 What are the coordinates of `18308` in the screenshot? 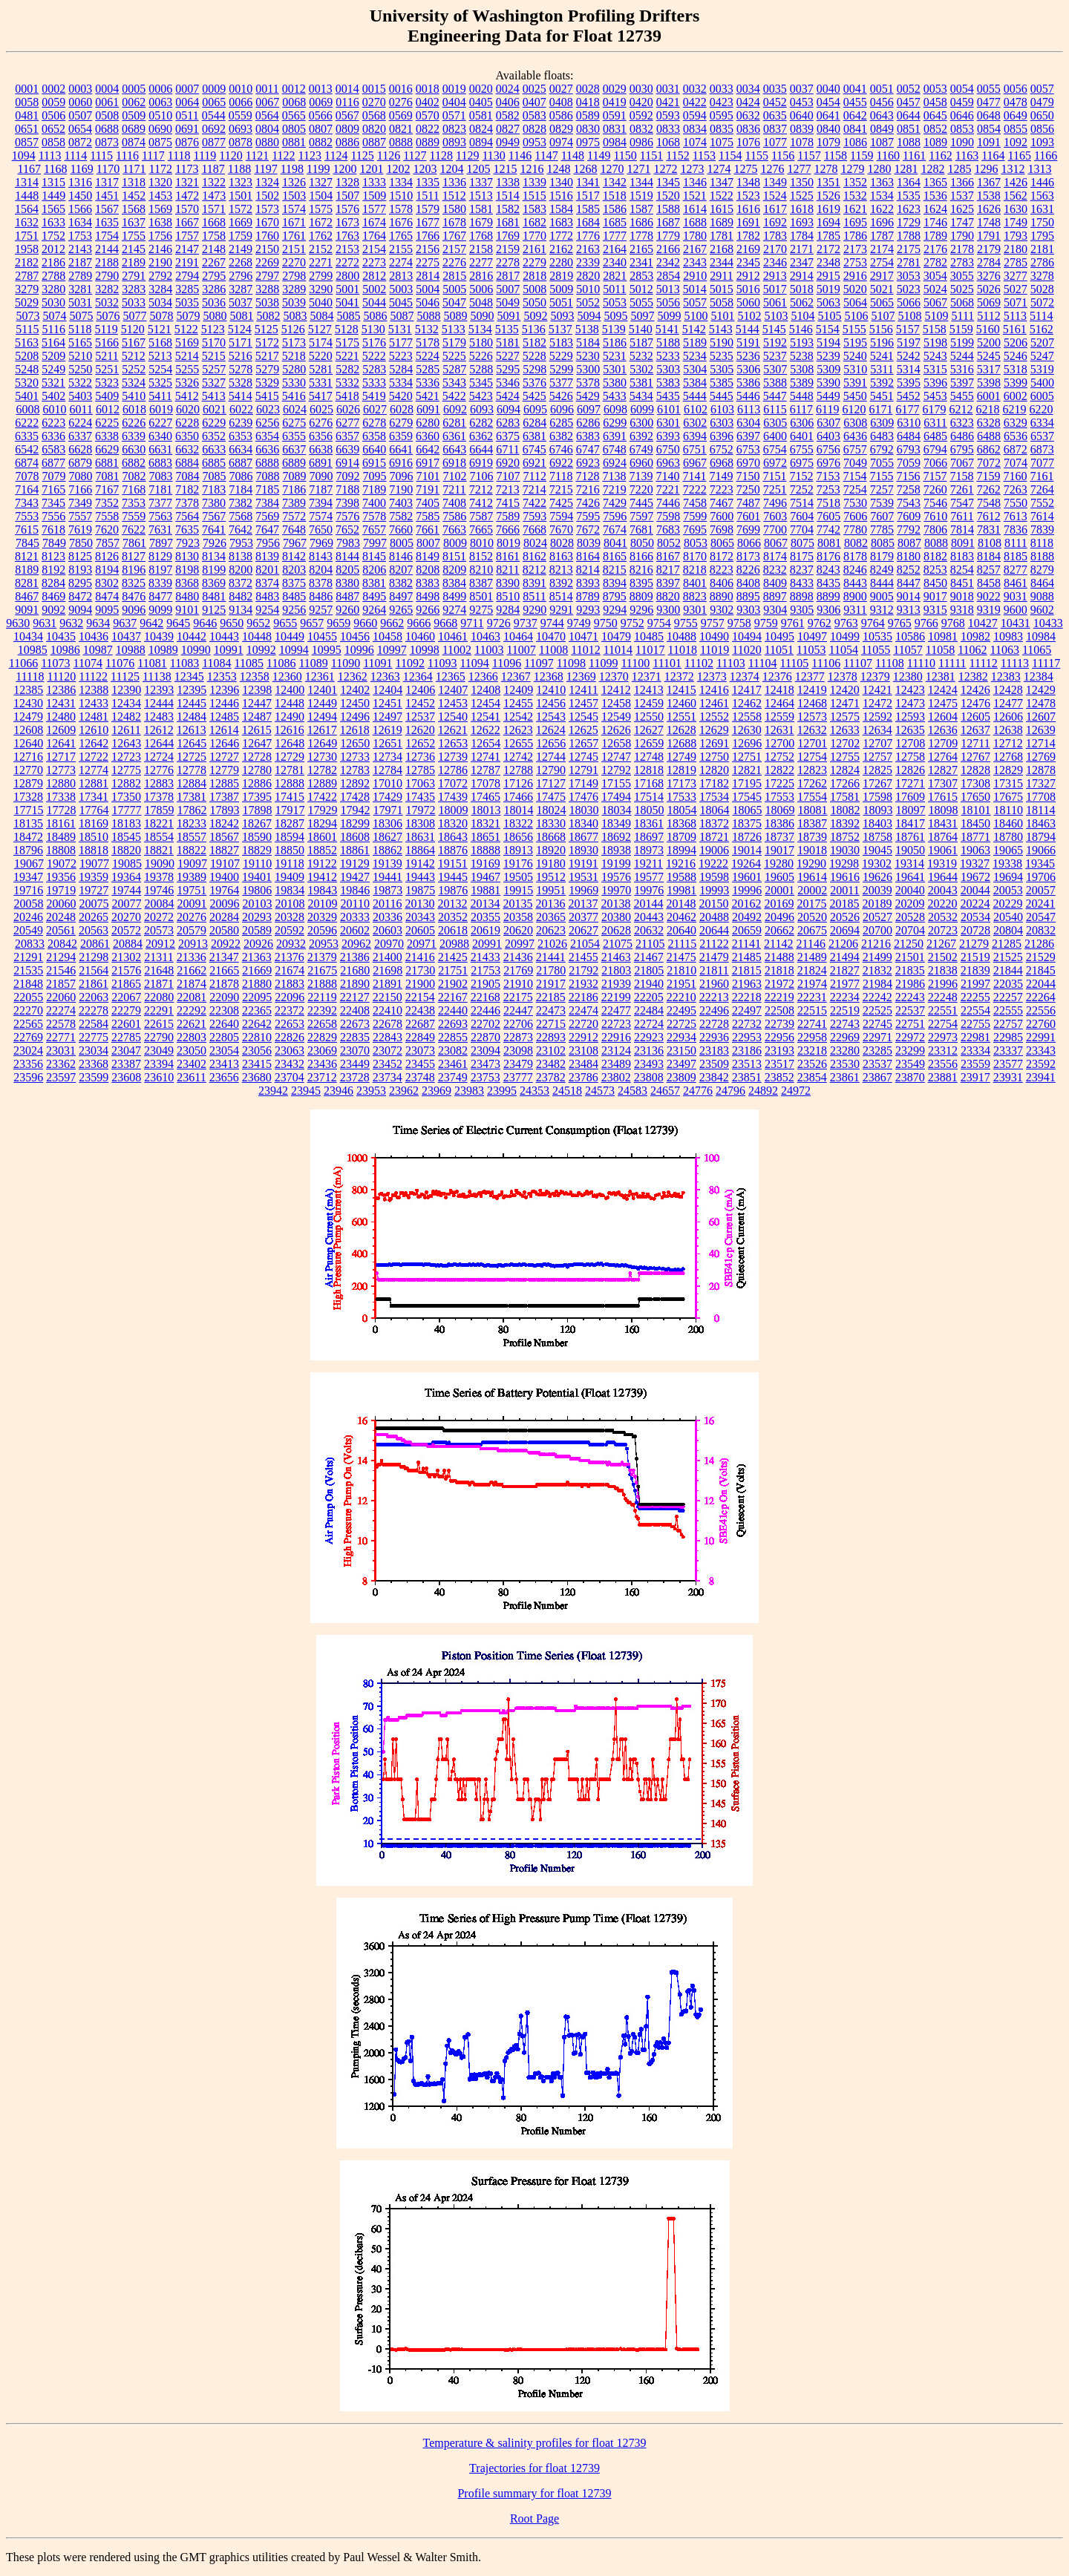 It's located at (420, 823).